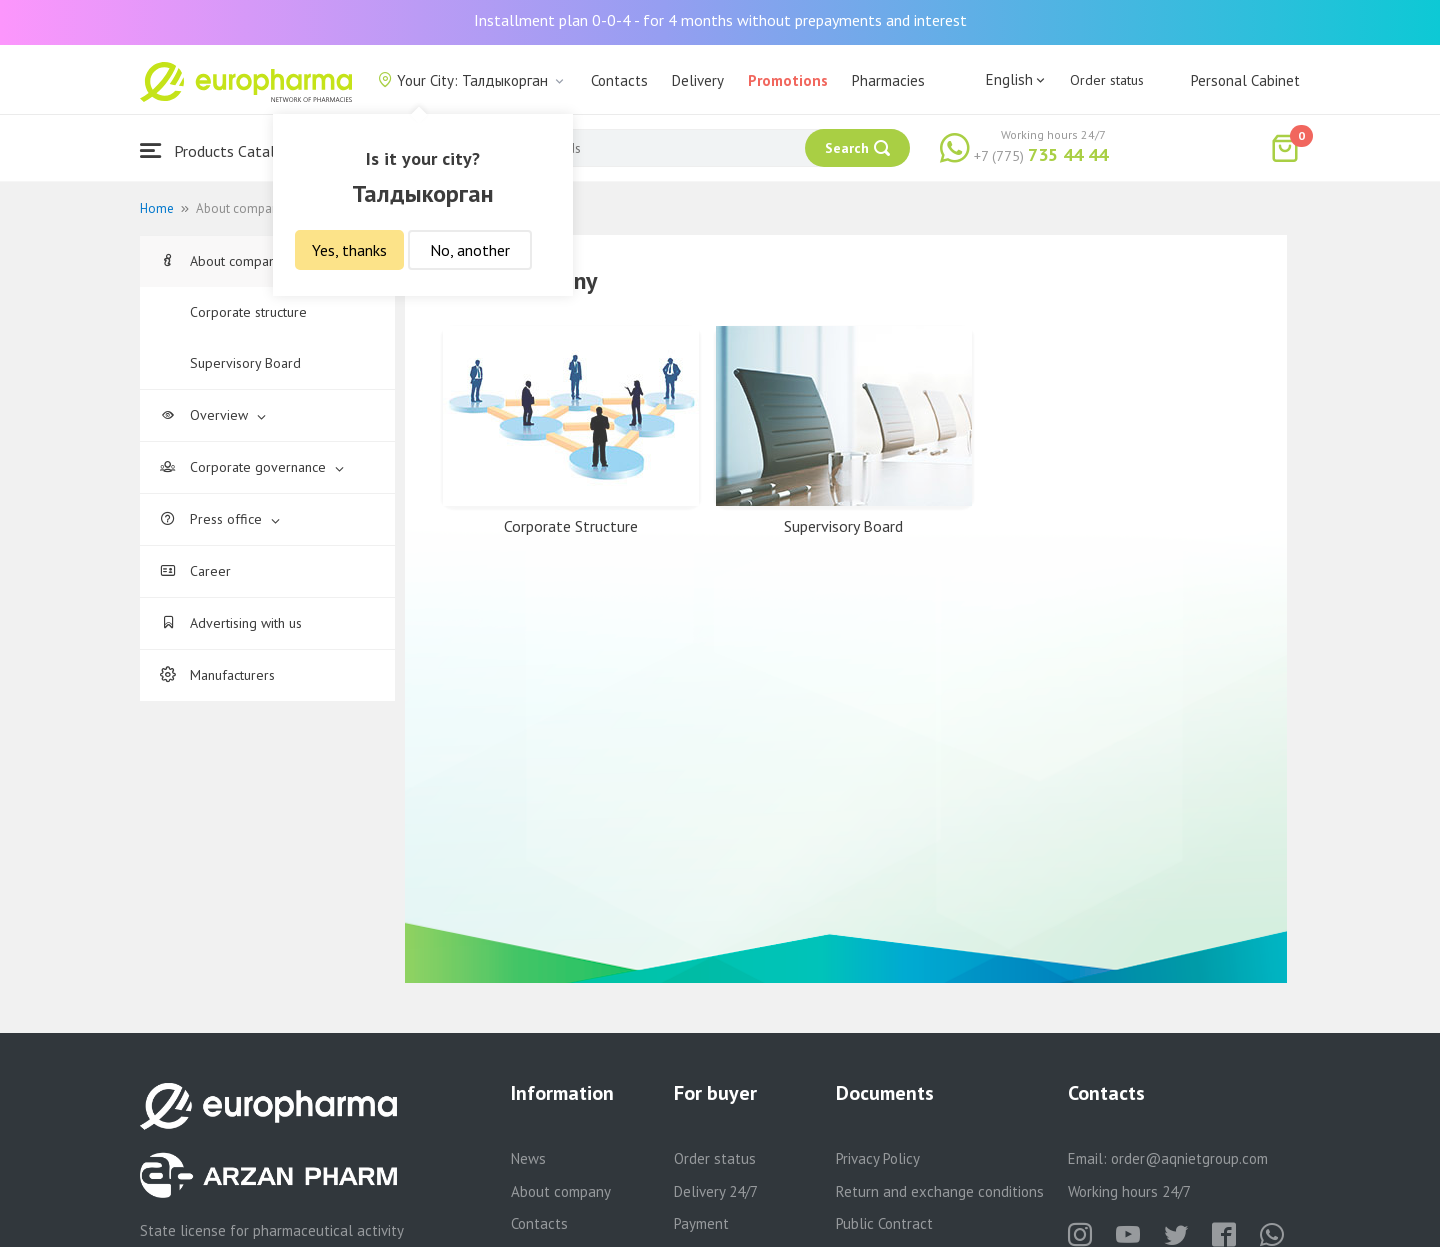  I want to click on Yes, thanks, so click(349, 250).